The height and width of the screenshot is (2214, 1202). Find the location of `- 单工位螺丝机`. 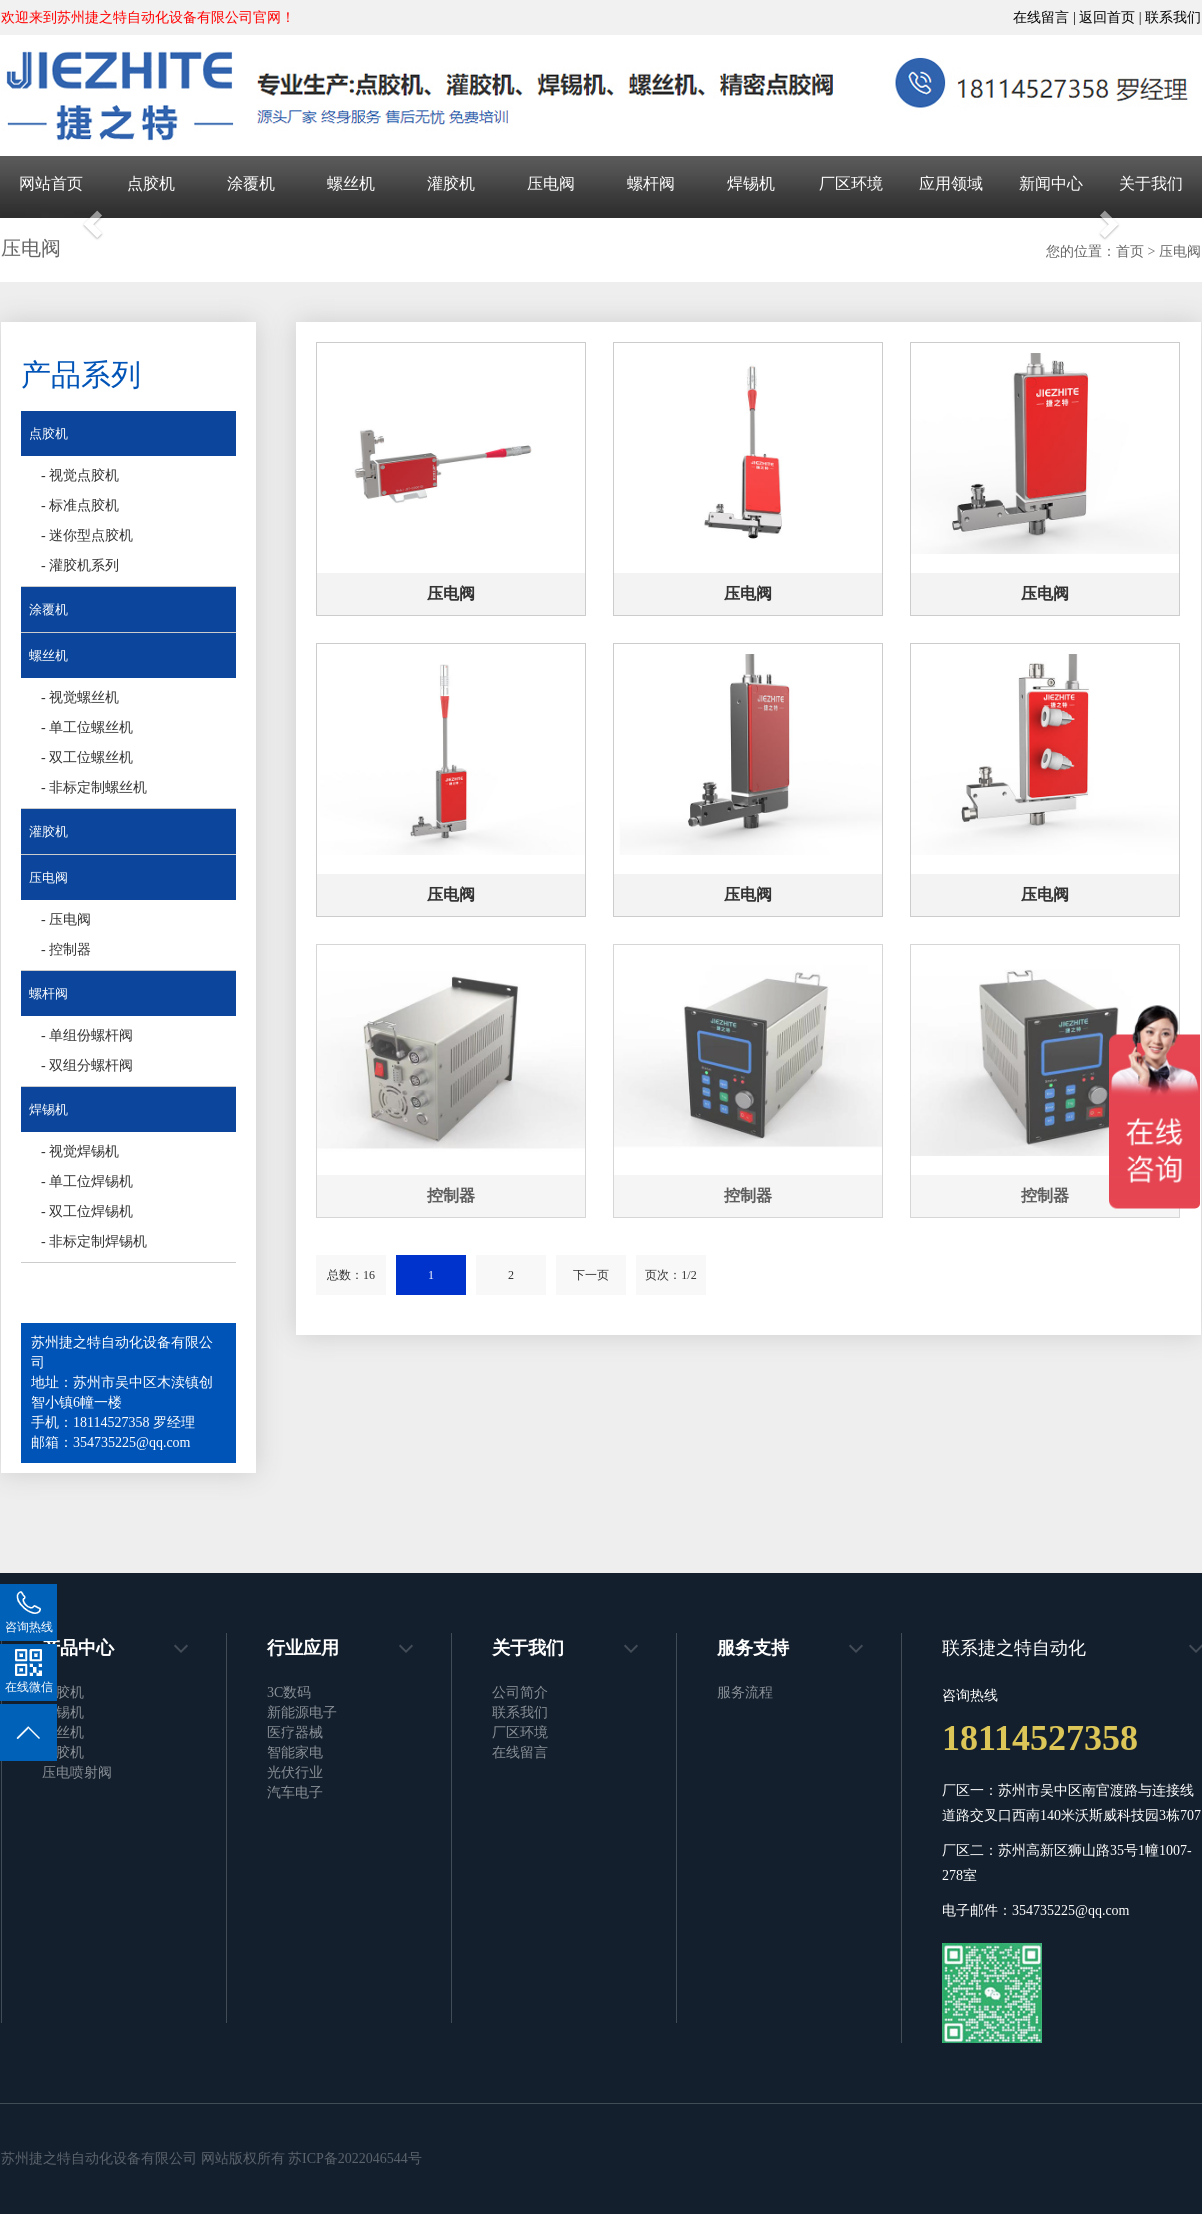

- 单工位螺丝机 is located at coordinates (87, 727).